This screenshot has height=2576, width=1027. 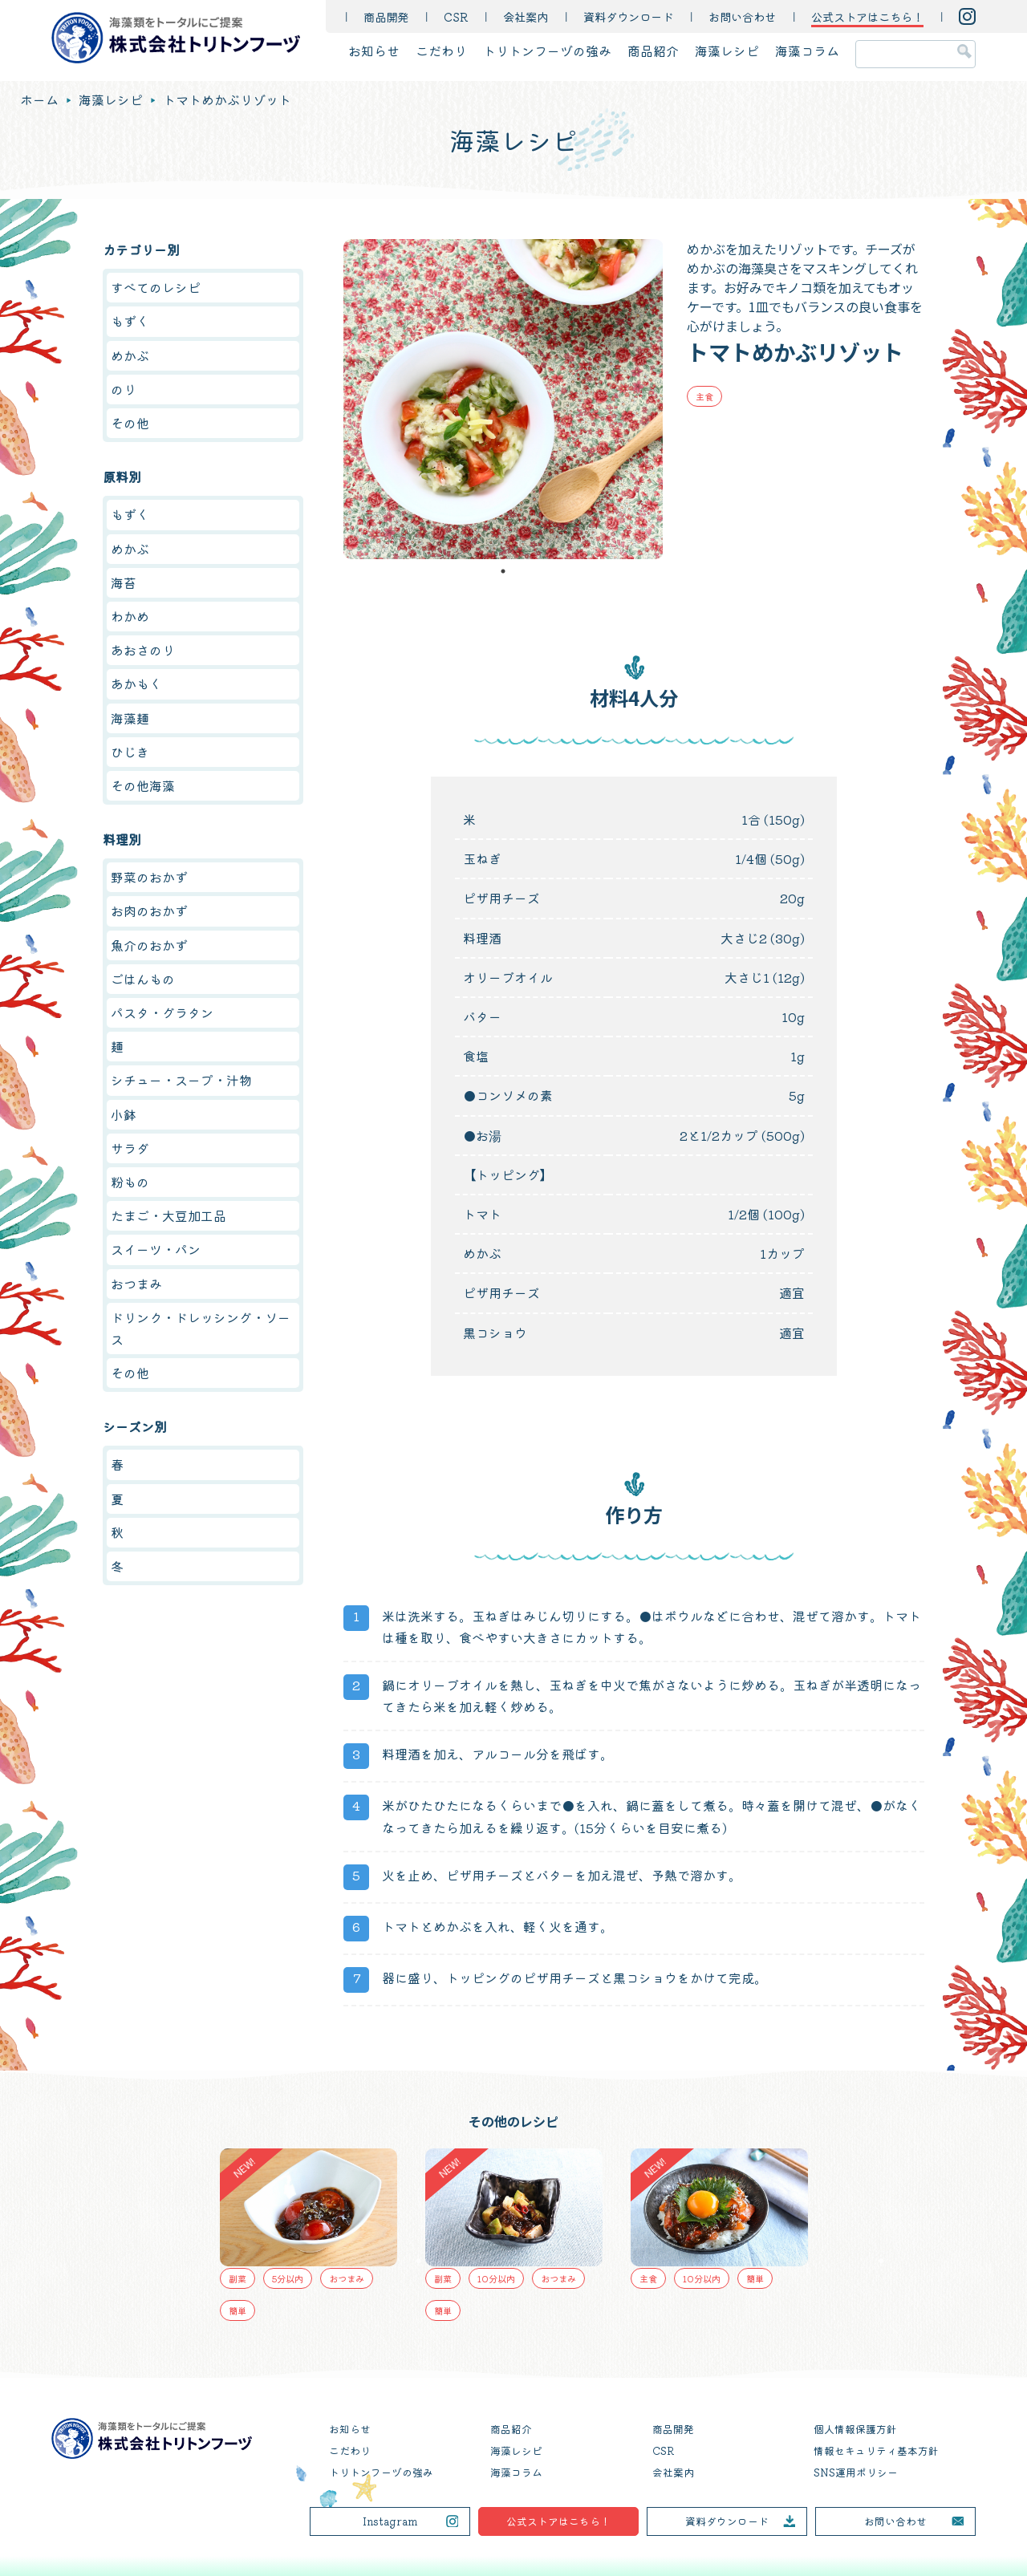 What do you see at coordinates (156, 1249) in the screenshot?
I see `スイーツ・パン` at bounding box center [156, 1249].